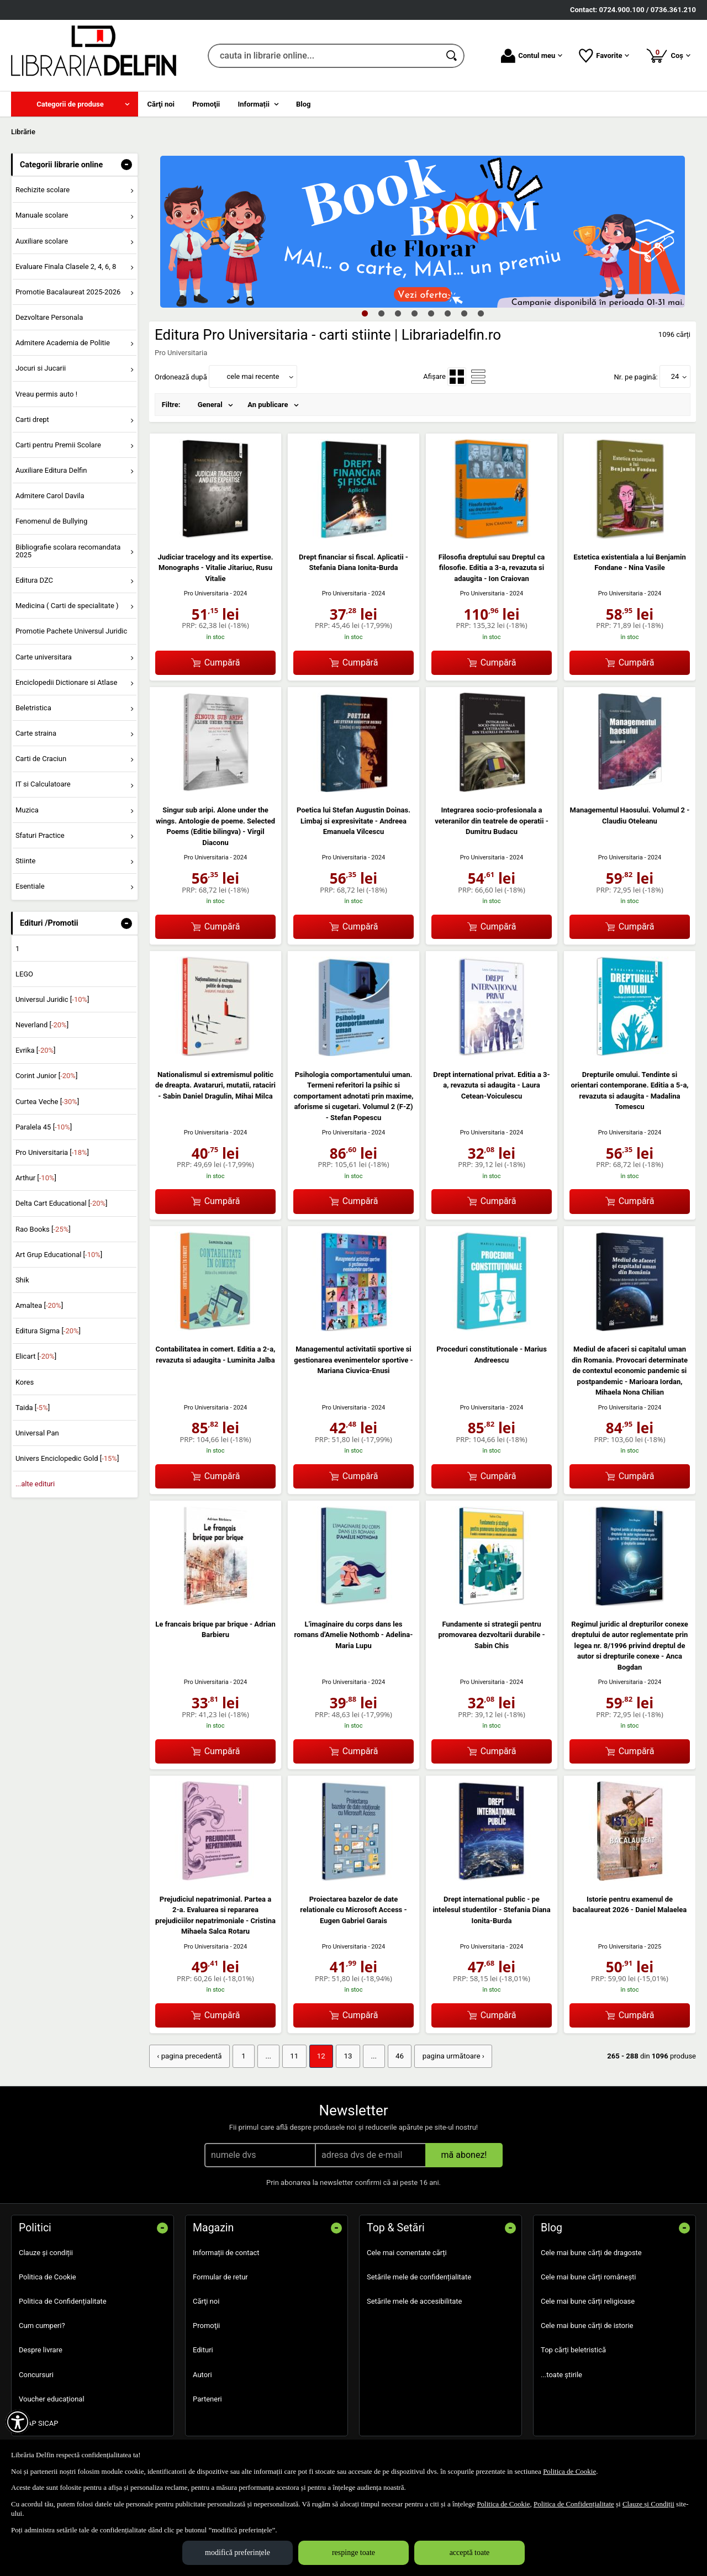  Describe the element at coordinates (38, 2423) in the screenshot. I see `SEAP SICAP` at that location.